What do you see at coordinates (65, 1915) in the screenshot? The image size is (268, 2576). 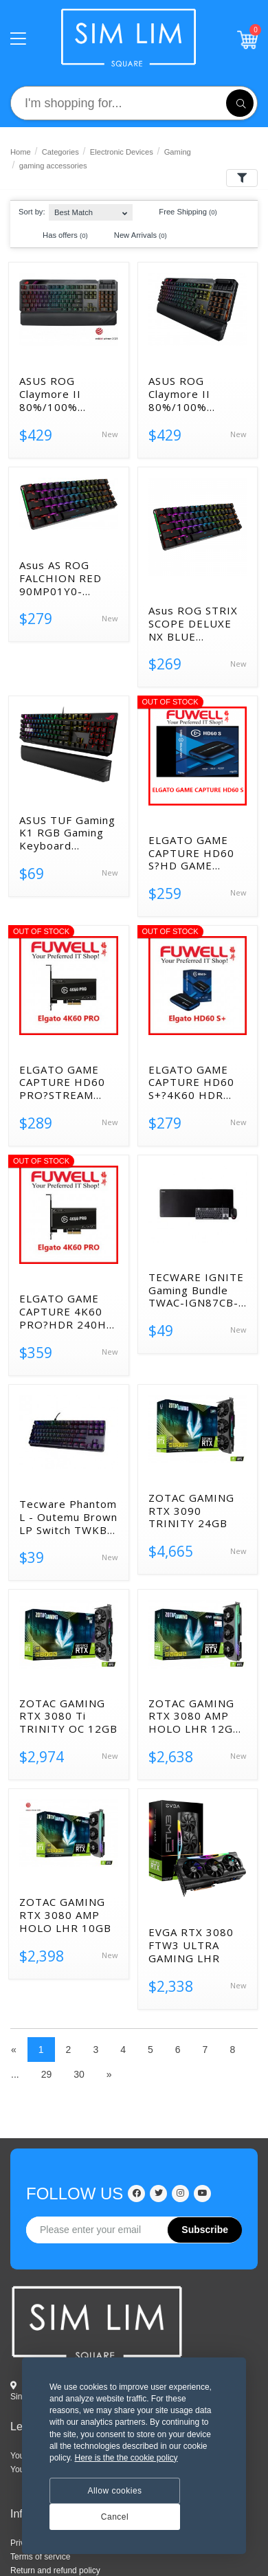 I see `ZOTAC GAMING RTX 3080 AMP HOLO LHR 10GB` at bounding box center [65, 1915].